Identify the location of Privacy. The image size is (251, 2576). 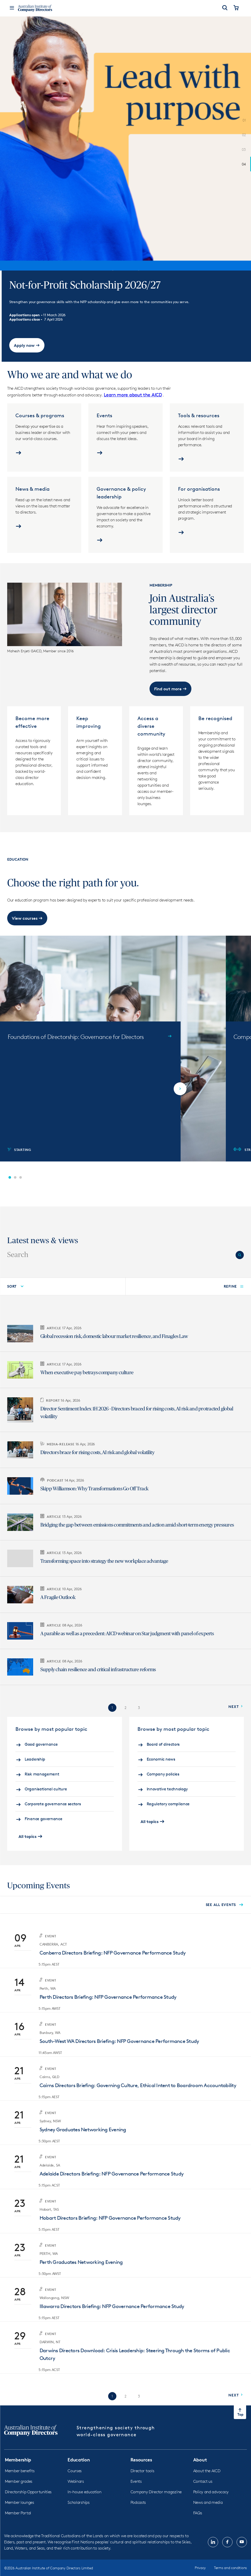
(200, 2567).